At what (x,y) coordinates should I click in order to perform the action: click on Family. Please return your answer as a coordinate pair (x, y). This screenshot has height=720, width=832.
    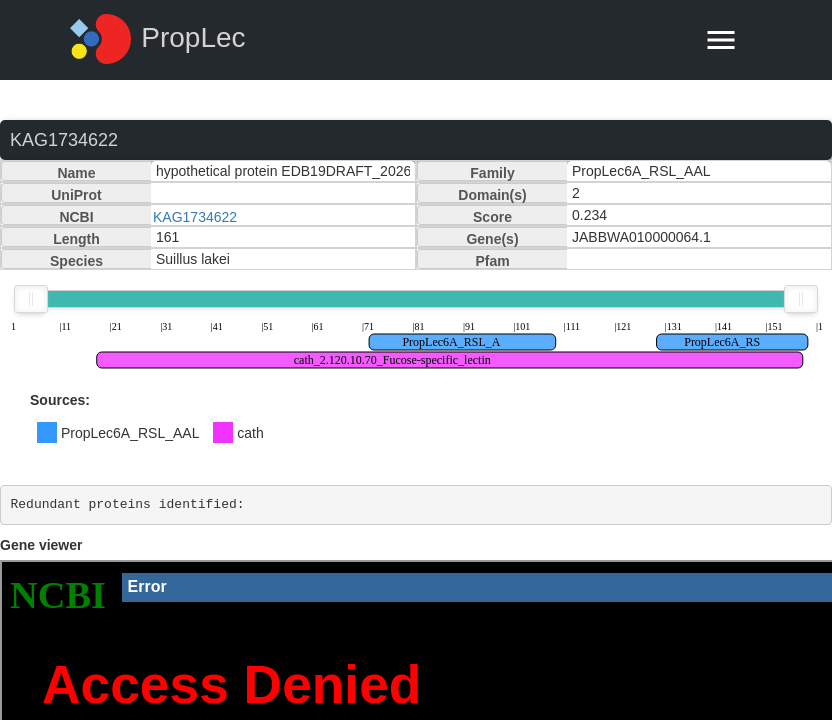
    Looking at the image, I should click on (492, 173).